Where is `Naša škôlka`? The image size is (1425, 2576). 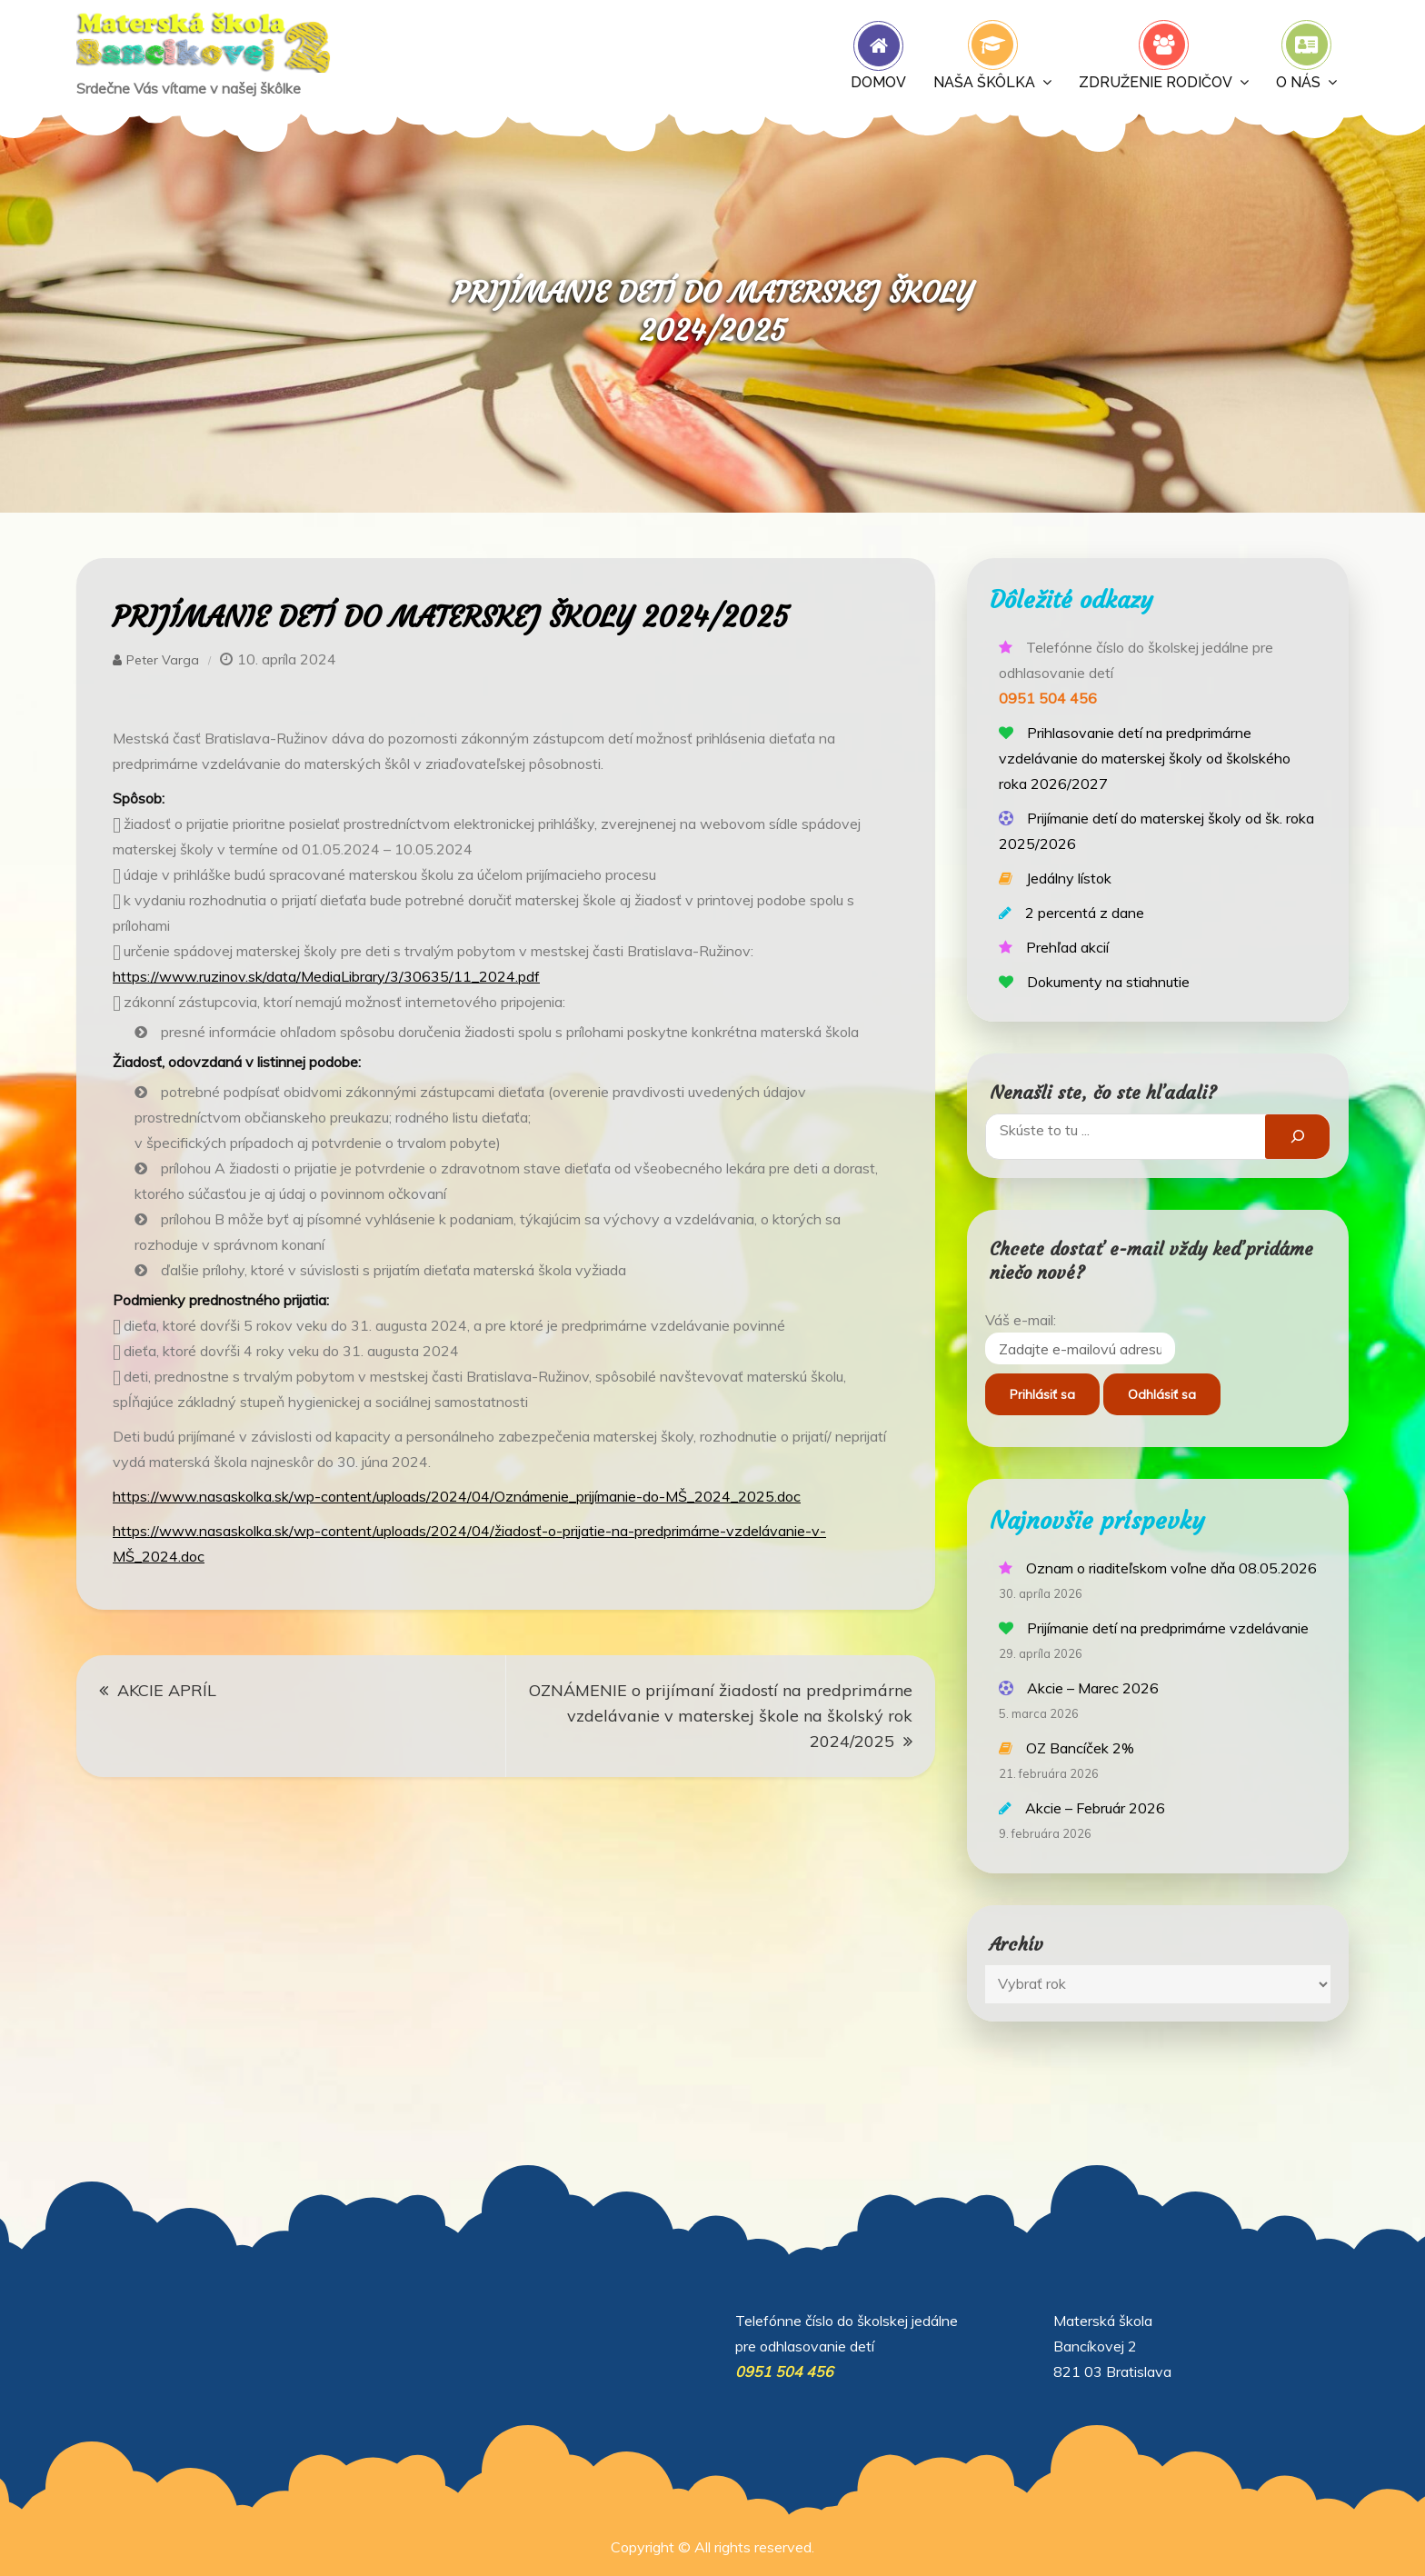 Naša škôlka is located at coordinates (984, 82).